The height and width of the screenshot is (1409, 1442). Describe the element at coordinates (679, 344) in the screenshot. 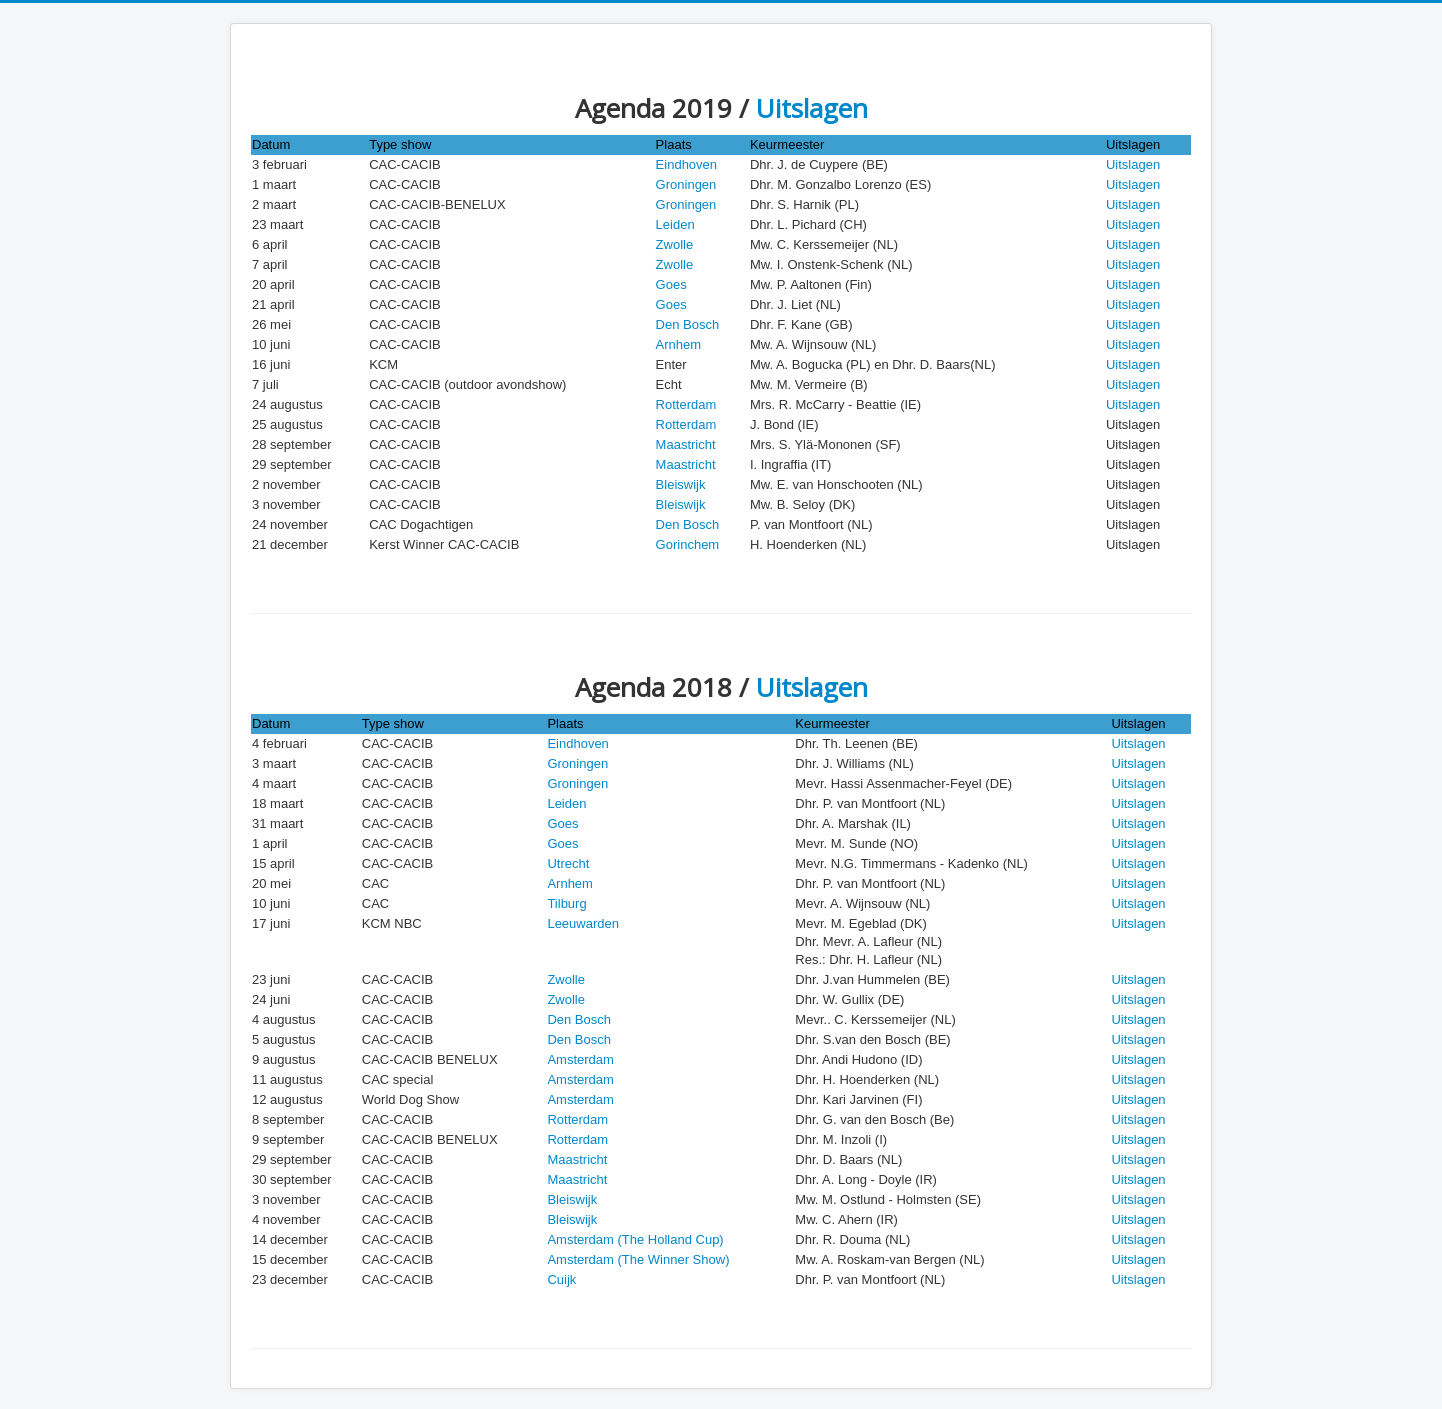

I see `Arnhem` at that location.